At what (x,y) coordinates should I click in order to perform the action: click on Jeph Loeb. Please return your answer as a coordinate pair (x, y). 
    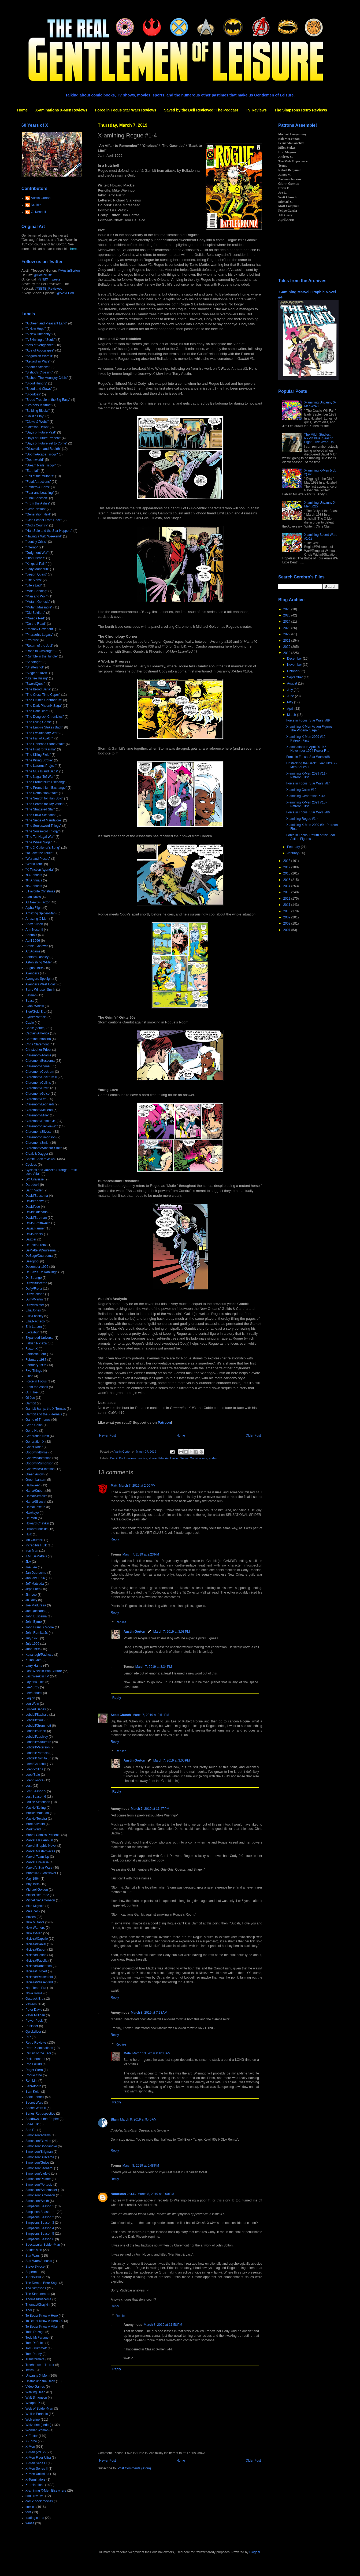
    Looking at the image, I should click on (32, 1589).